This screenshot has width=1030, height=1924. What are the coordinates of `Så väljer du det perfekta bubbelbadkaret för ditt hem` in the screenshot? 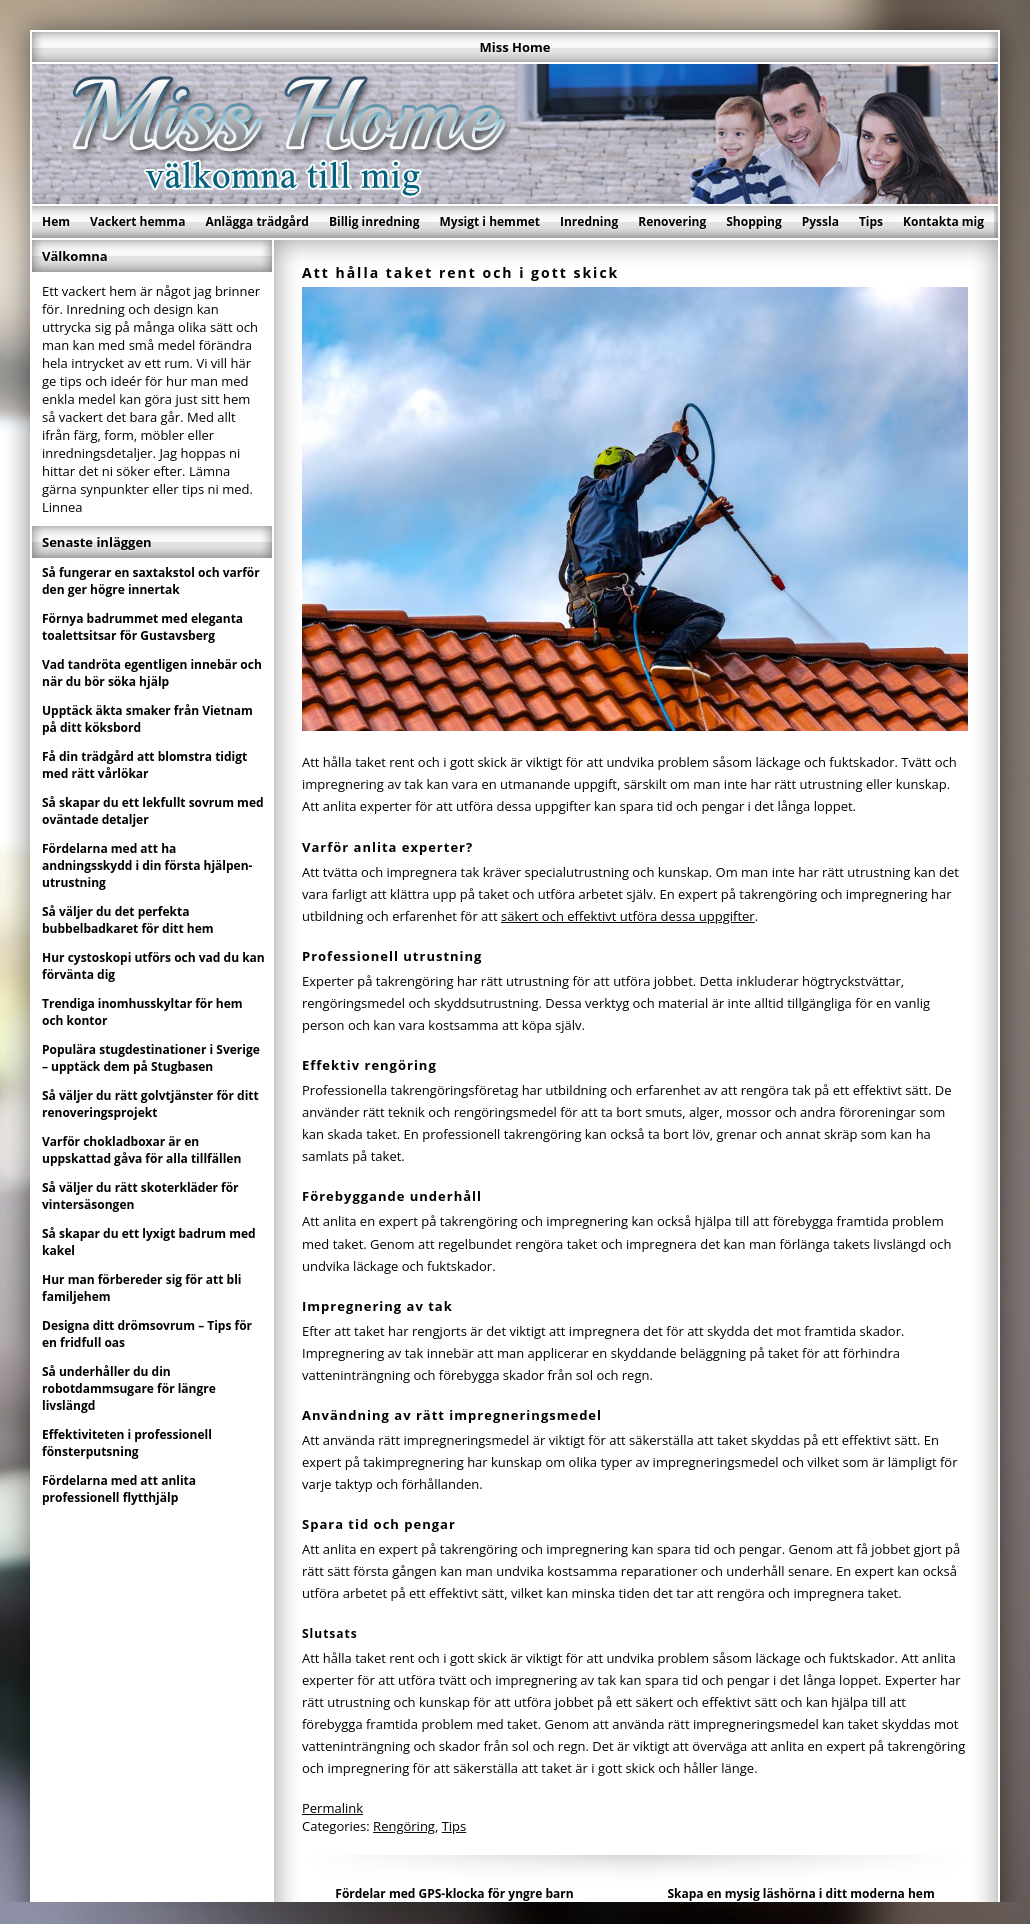 It's located at (128, 920).